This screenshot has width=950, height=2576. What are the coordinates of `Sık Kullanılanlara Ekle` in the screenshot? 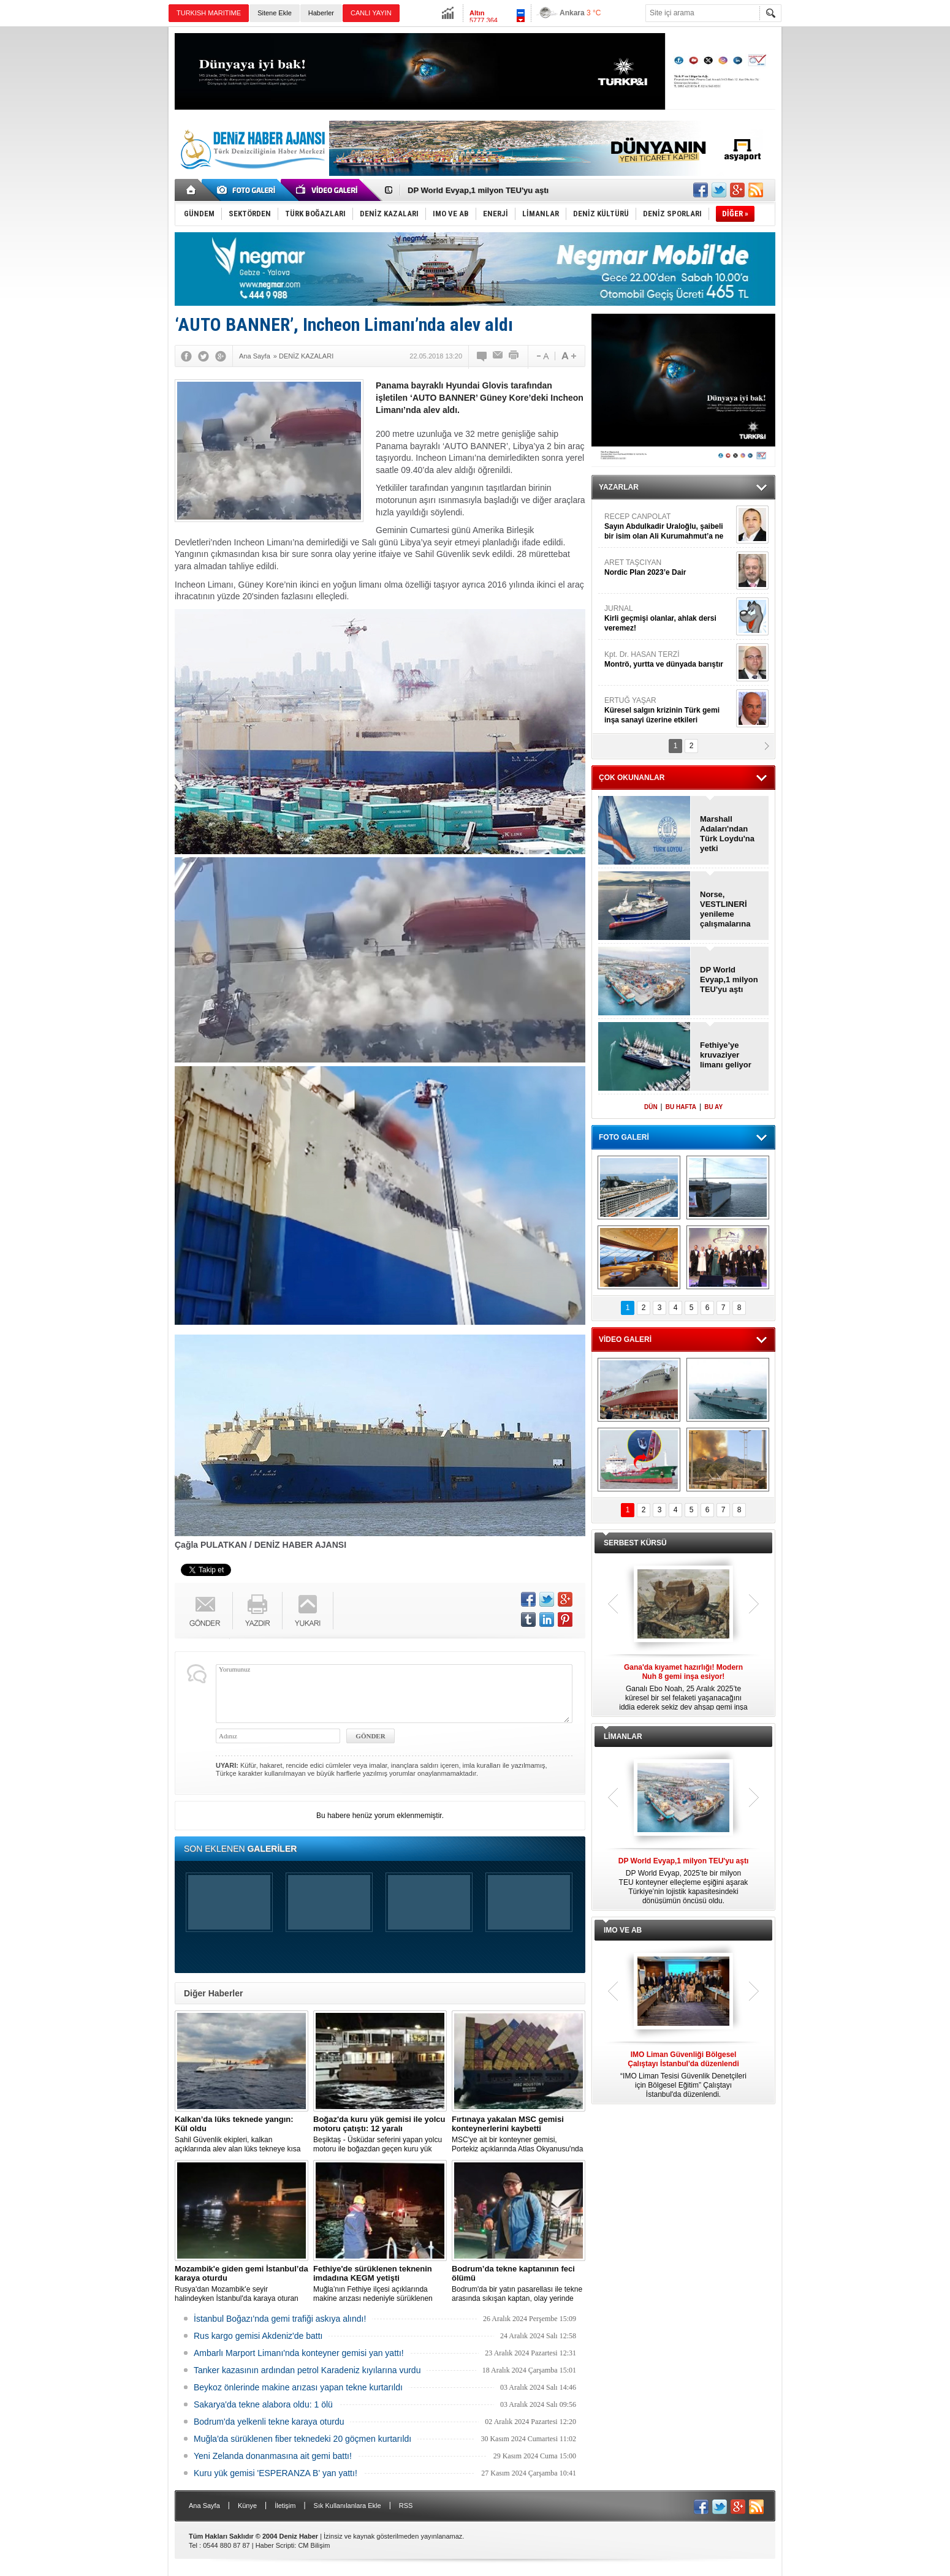 It's located at (347, 2505).